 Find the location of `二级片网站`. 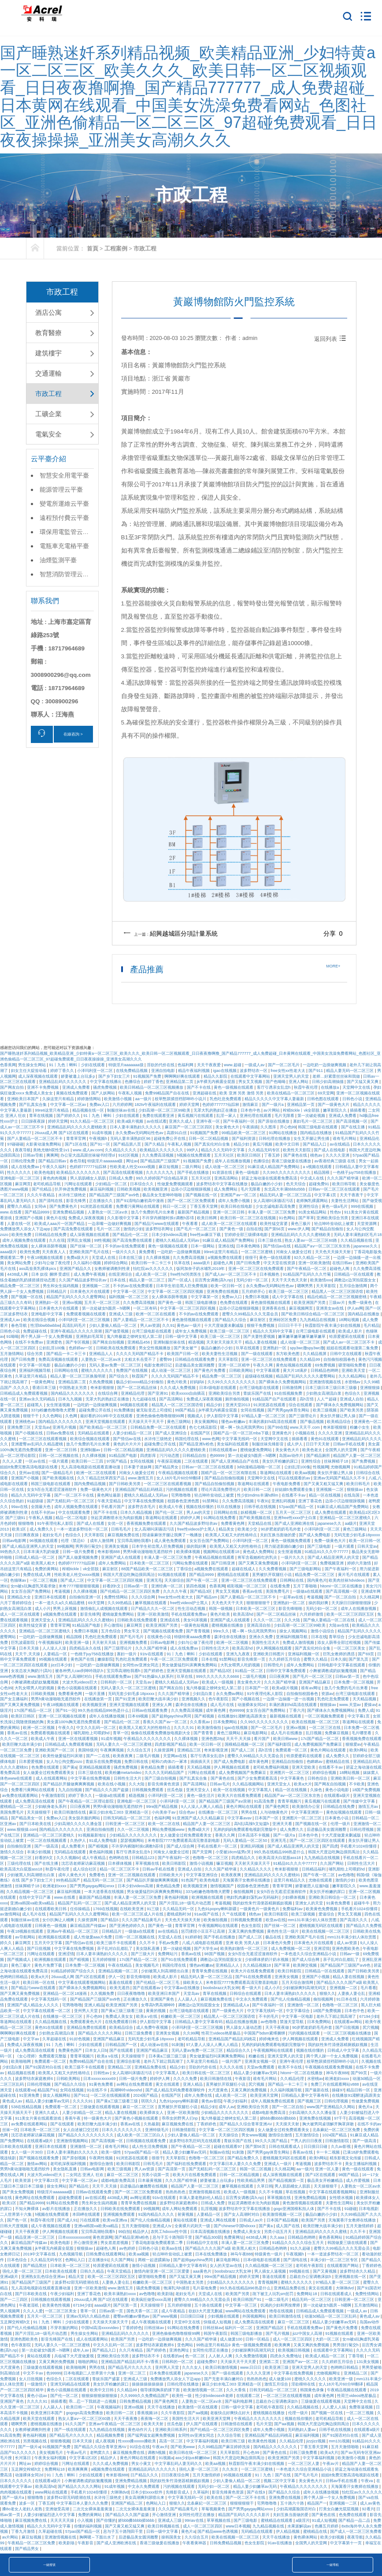

二级片网站 is located at coordinates (192, 1167).